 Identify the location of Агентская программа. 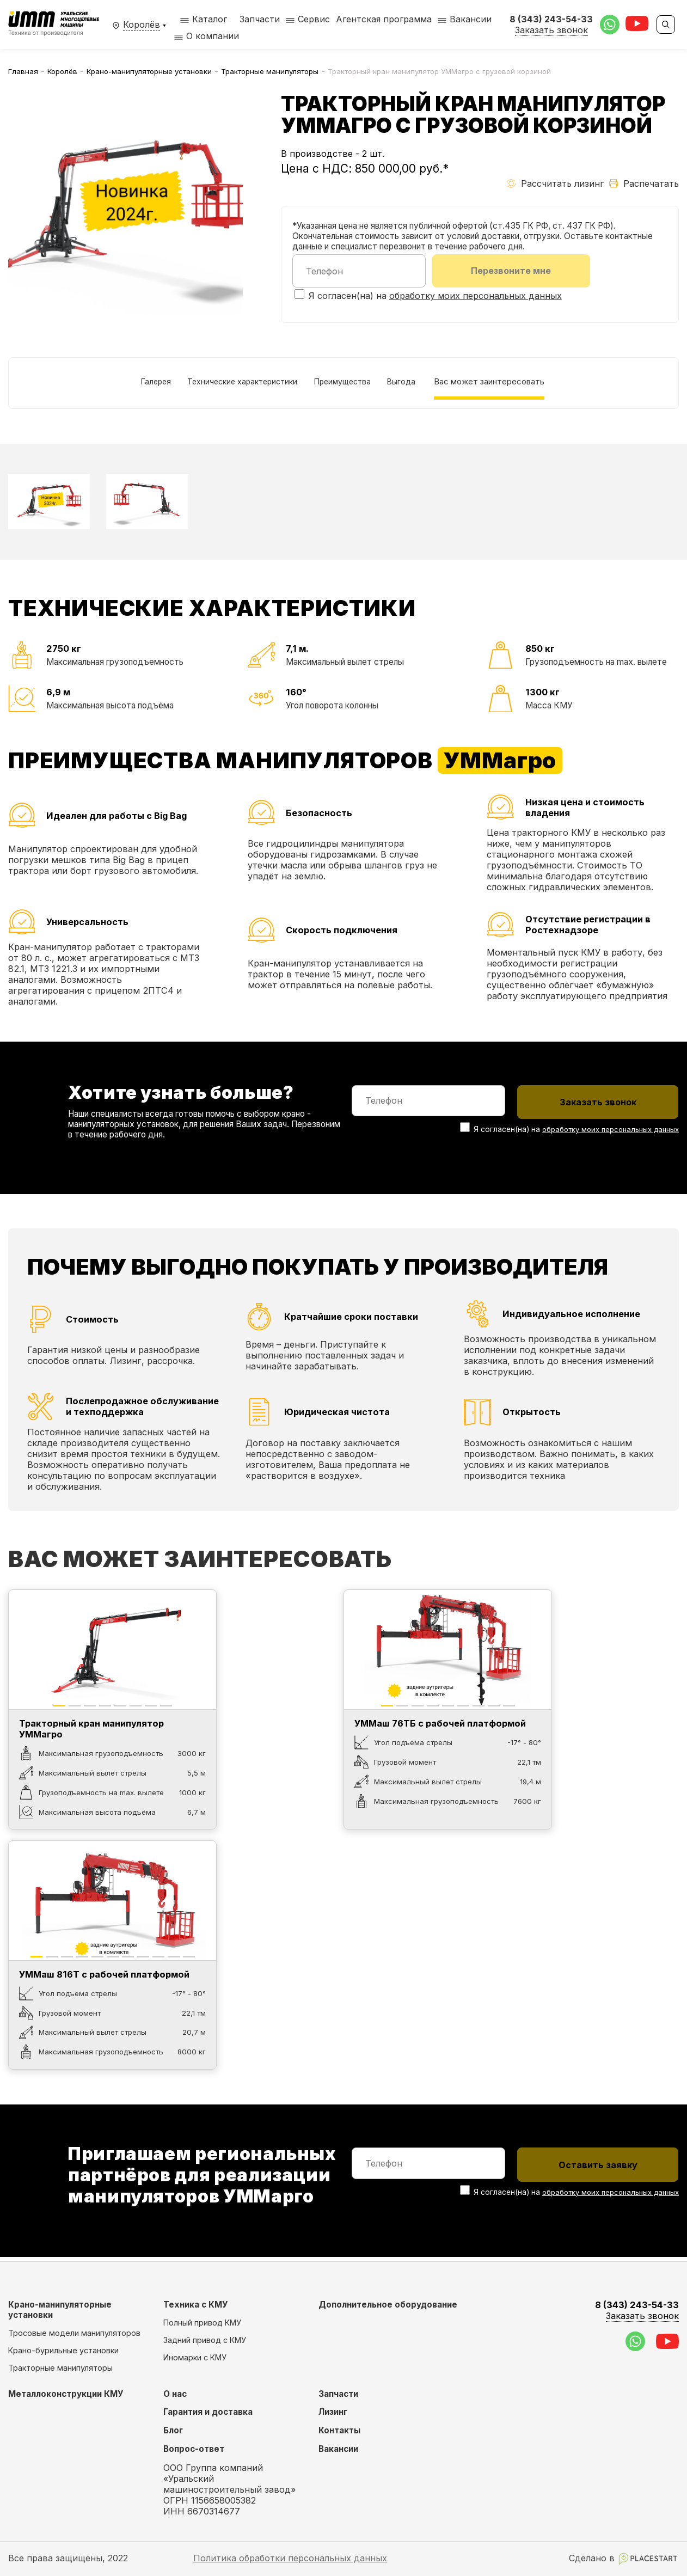
(384, 19).